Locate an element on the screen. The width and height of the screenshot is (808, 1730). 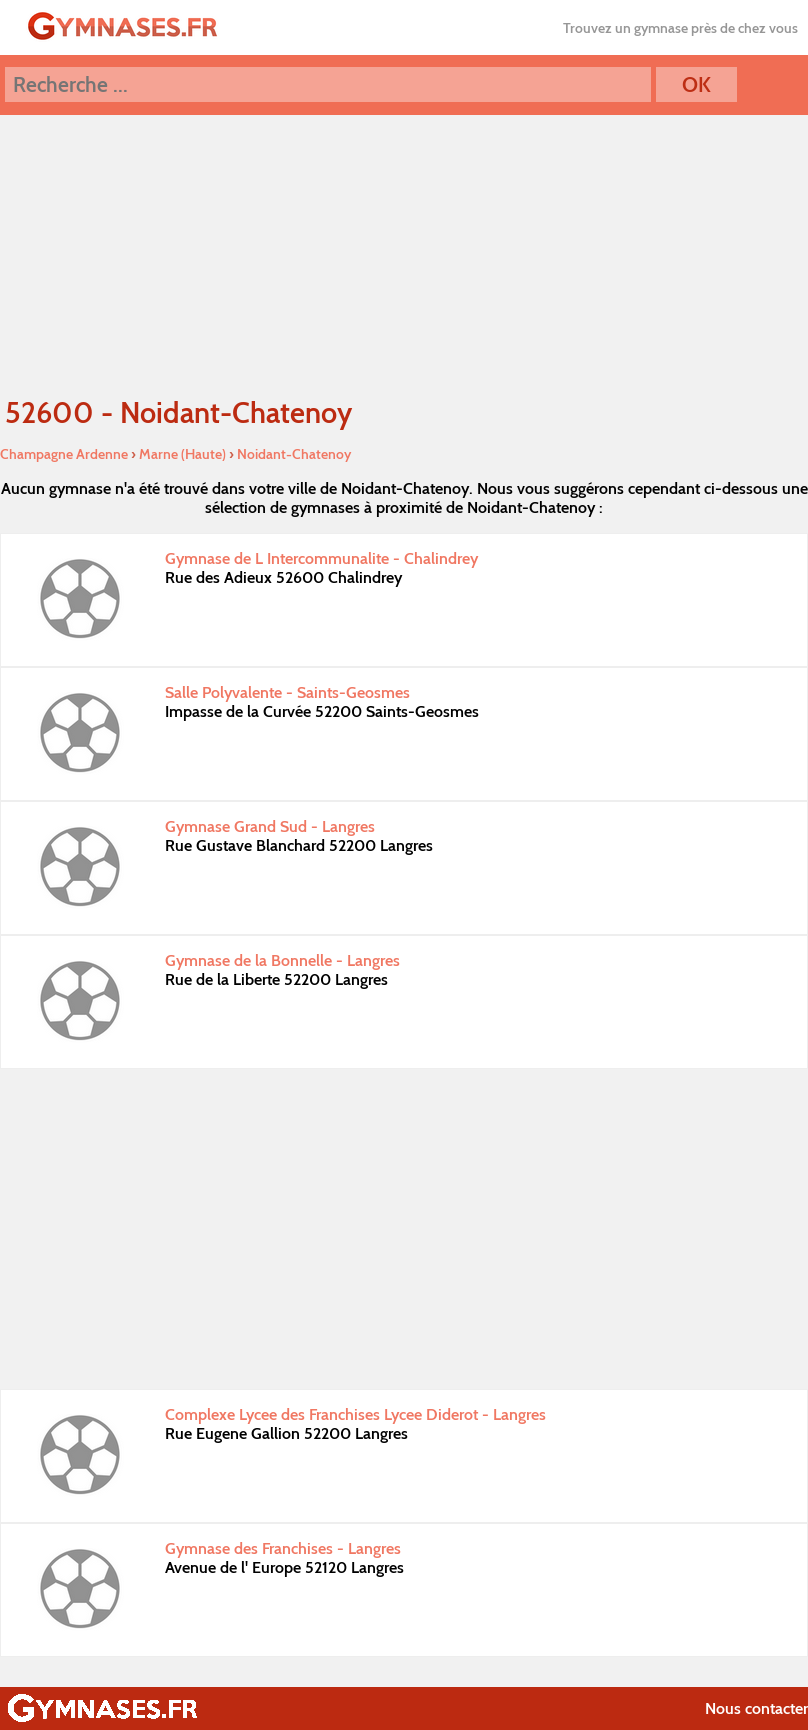
Nous contacter is located at coordinates (756, 1708).